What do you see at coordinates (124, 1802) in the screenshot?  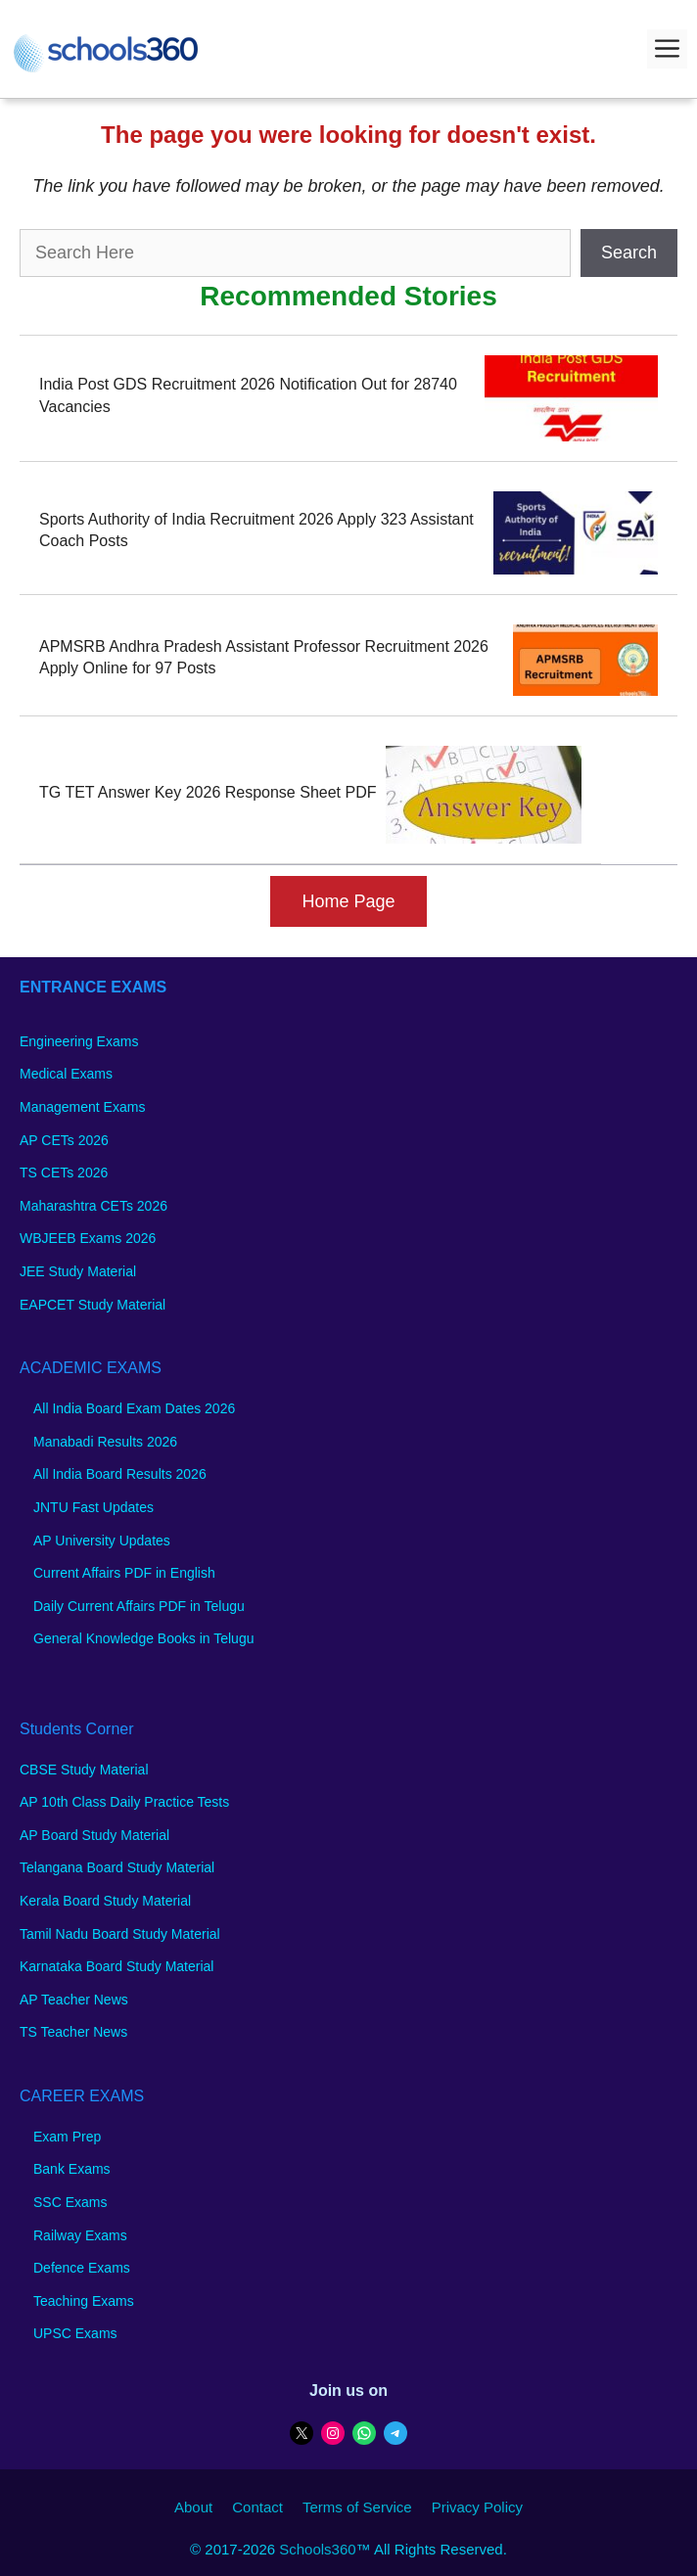 I see `AP 10th Class Daily Practice Tests` at bounding box center [124, 1802].